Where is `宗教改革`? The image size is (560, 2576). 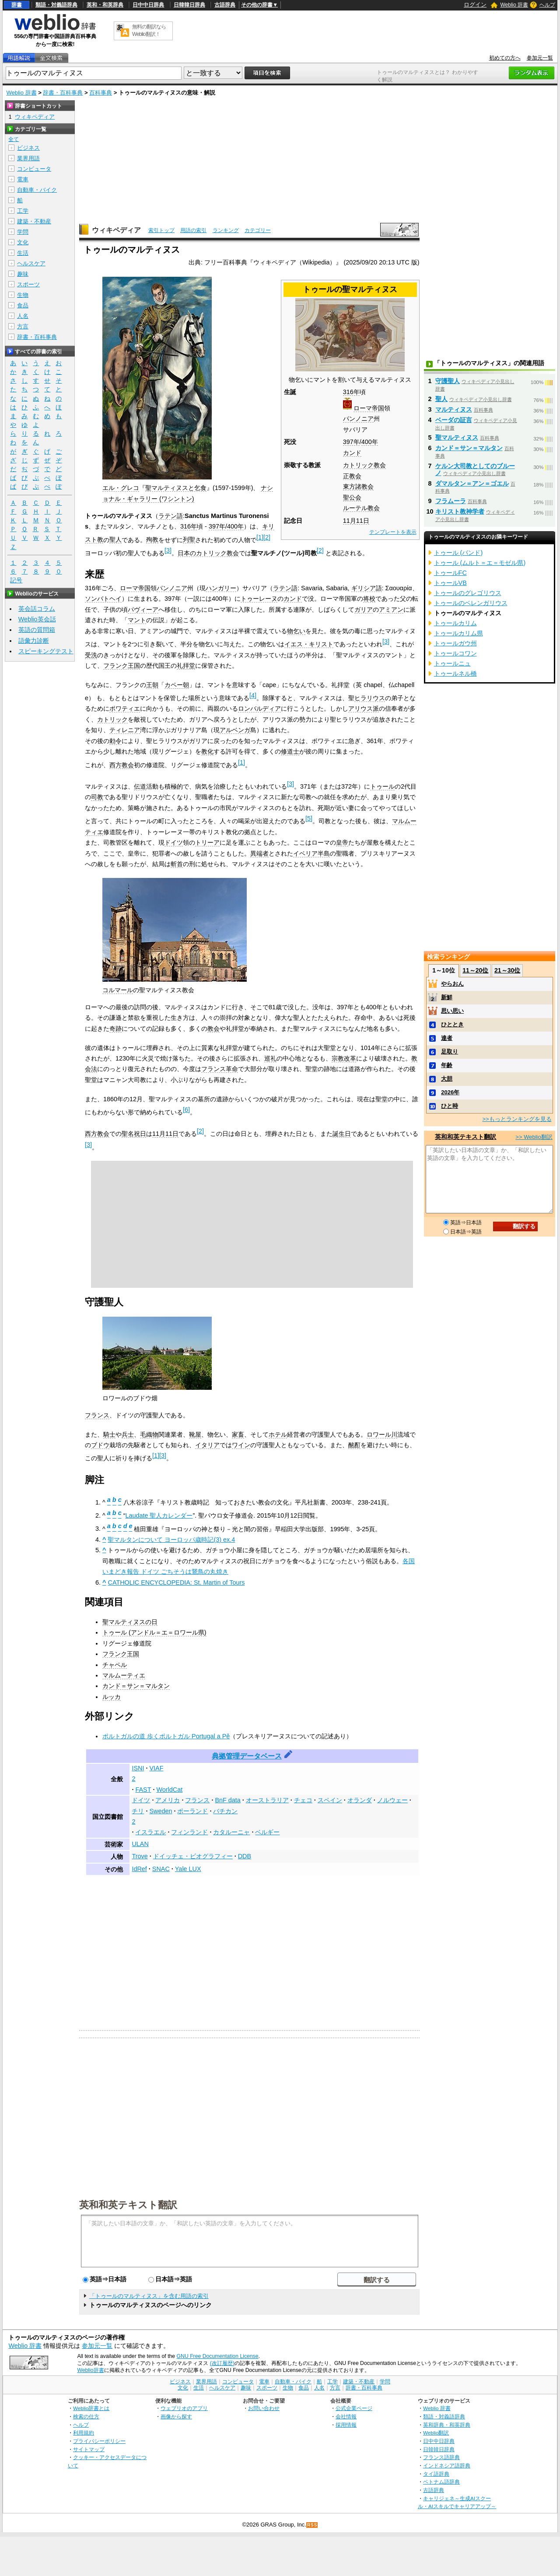
宗教改革 is located at coordinates (344, 1058).